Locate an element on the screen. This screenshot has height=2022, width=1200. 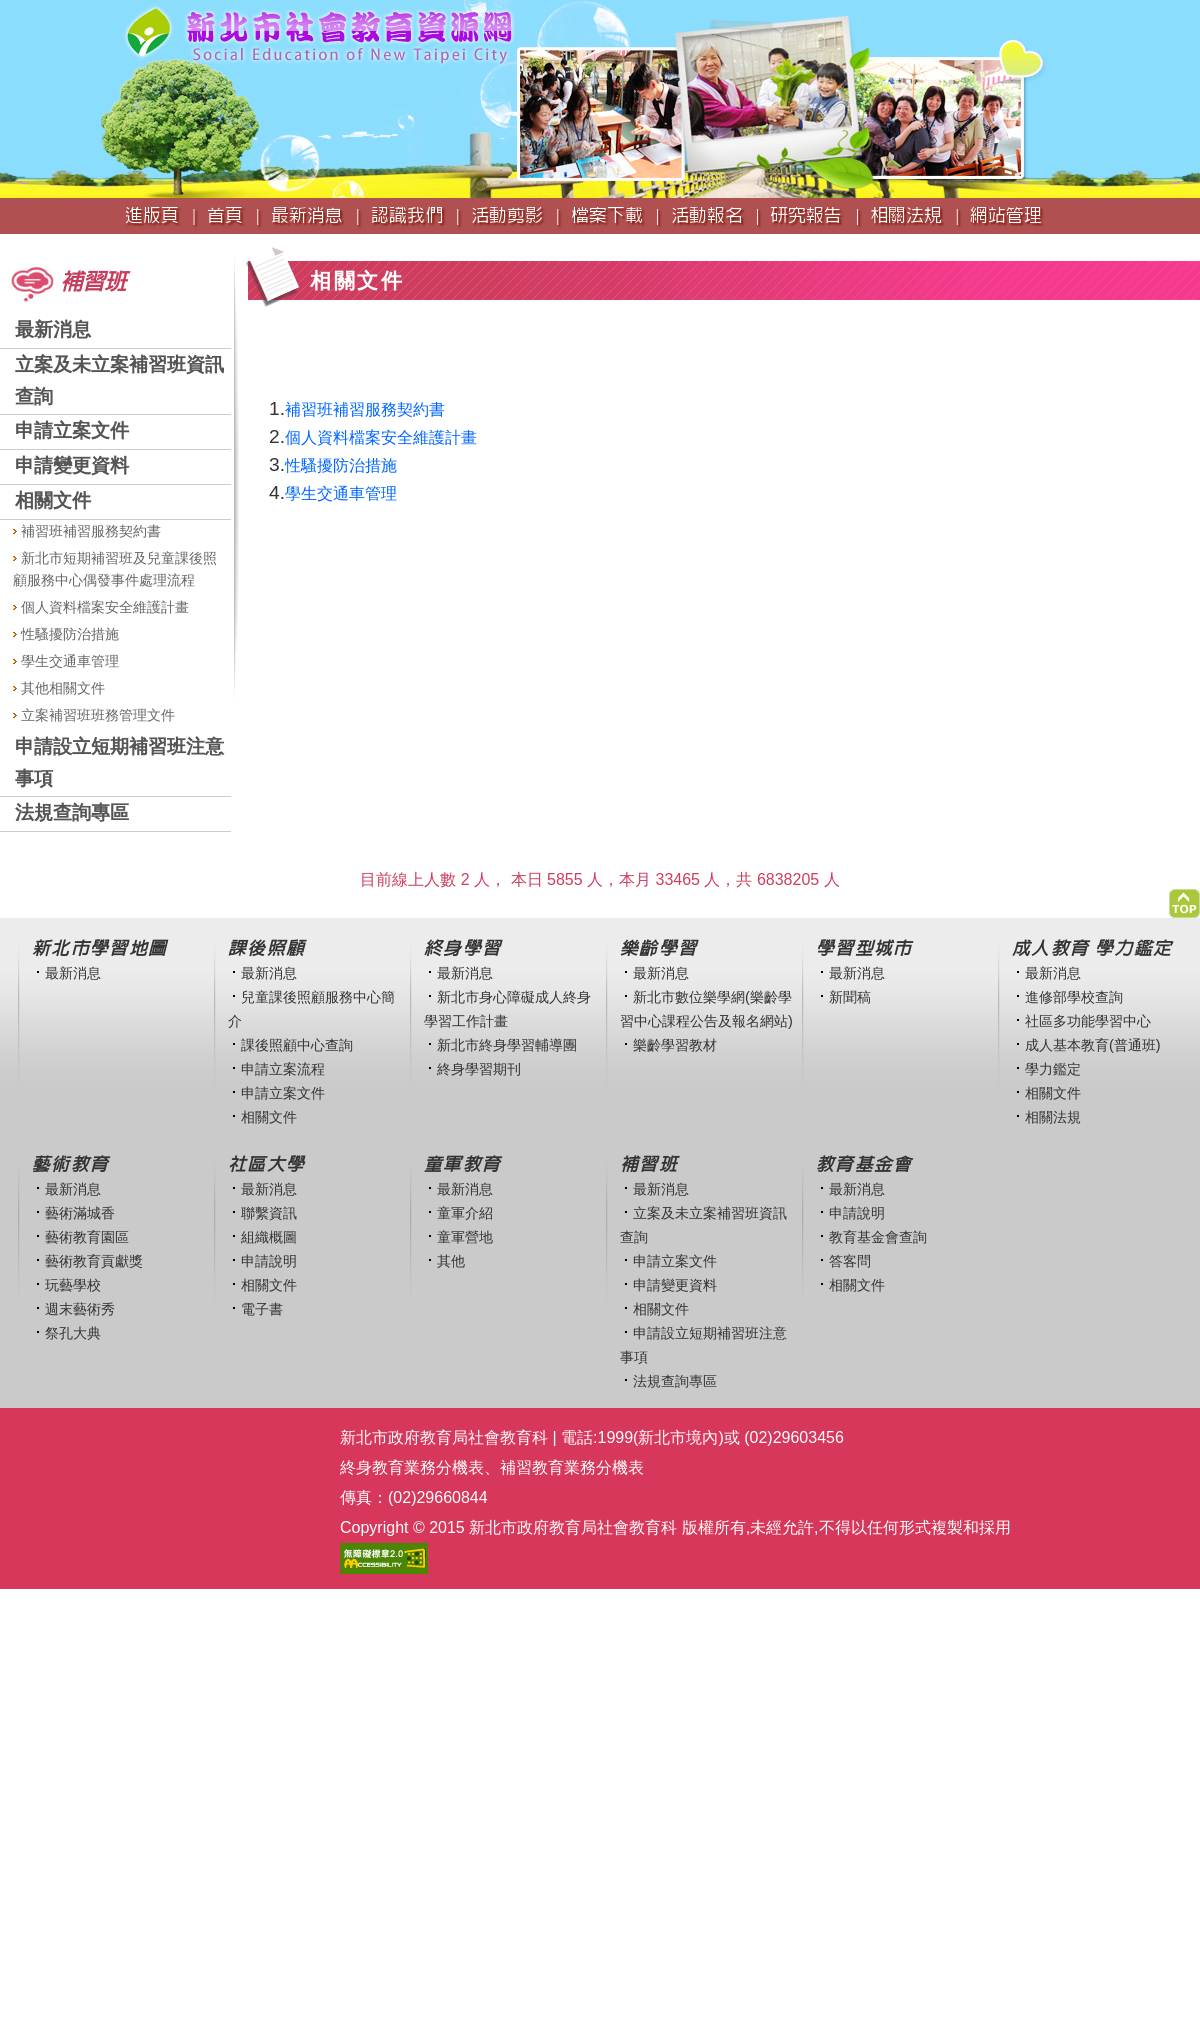
藝術教育貢獻獎 is located at coordinates (94, 1261).